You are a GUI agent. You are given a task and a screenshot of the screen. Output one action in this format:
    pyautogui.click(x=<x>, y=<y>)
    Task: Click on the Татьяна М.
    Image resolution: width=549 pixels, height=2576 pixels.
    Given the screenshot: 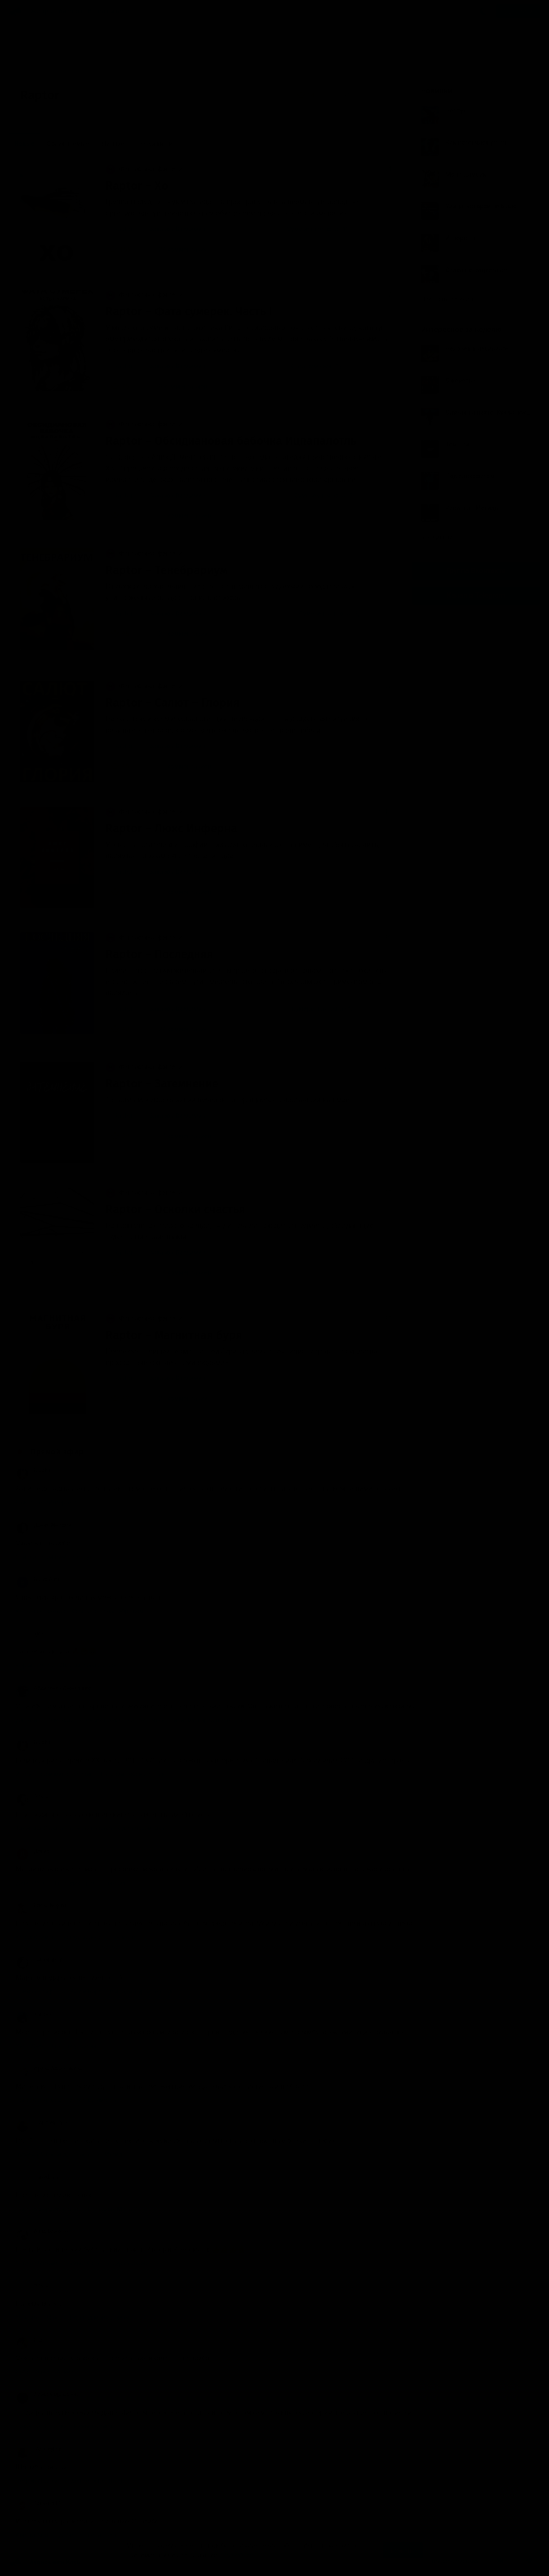 What is the action you would take?
    pyautogui.click(x=39, y=2503)
    